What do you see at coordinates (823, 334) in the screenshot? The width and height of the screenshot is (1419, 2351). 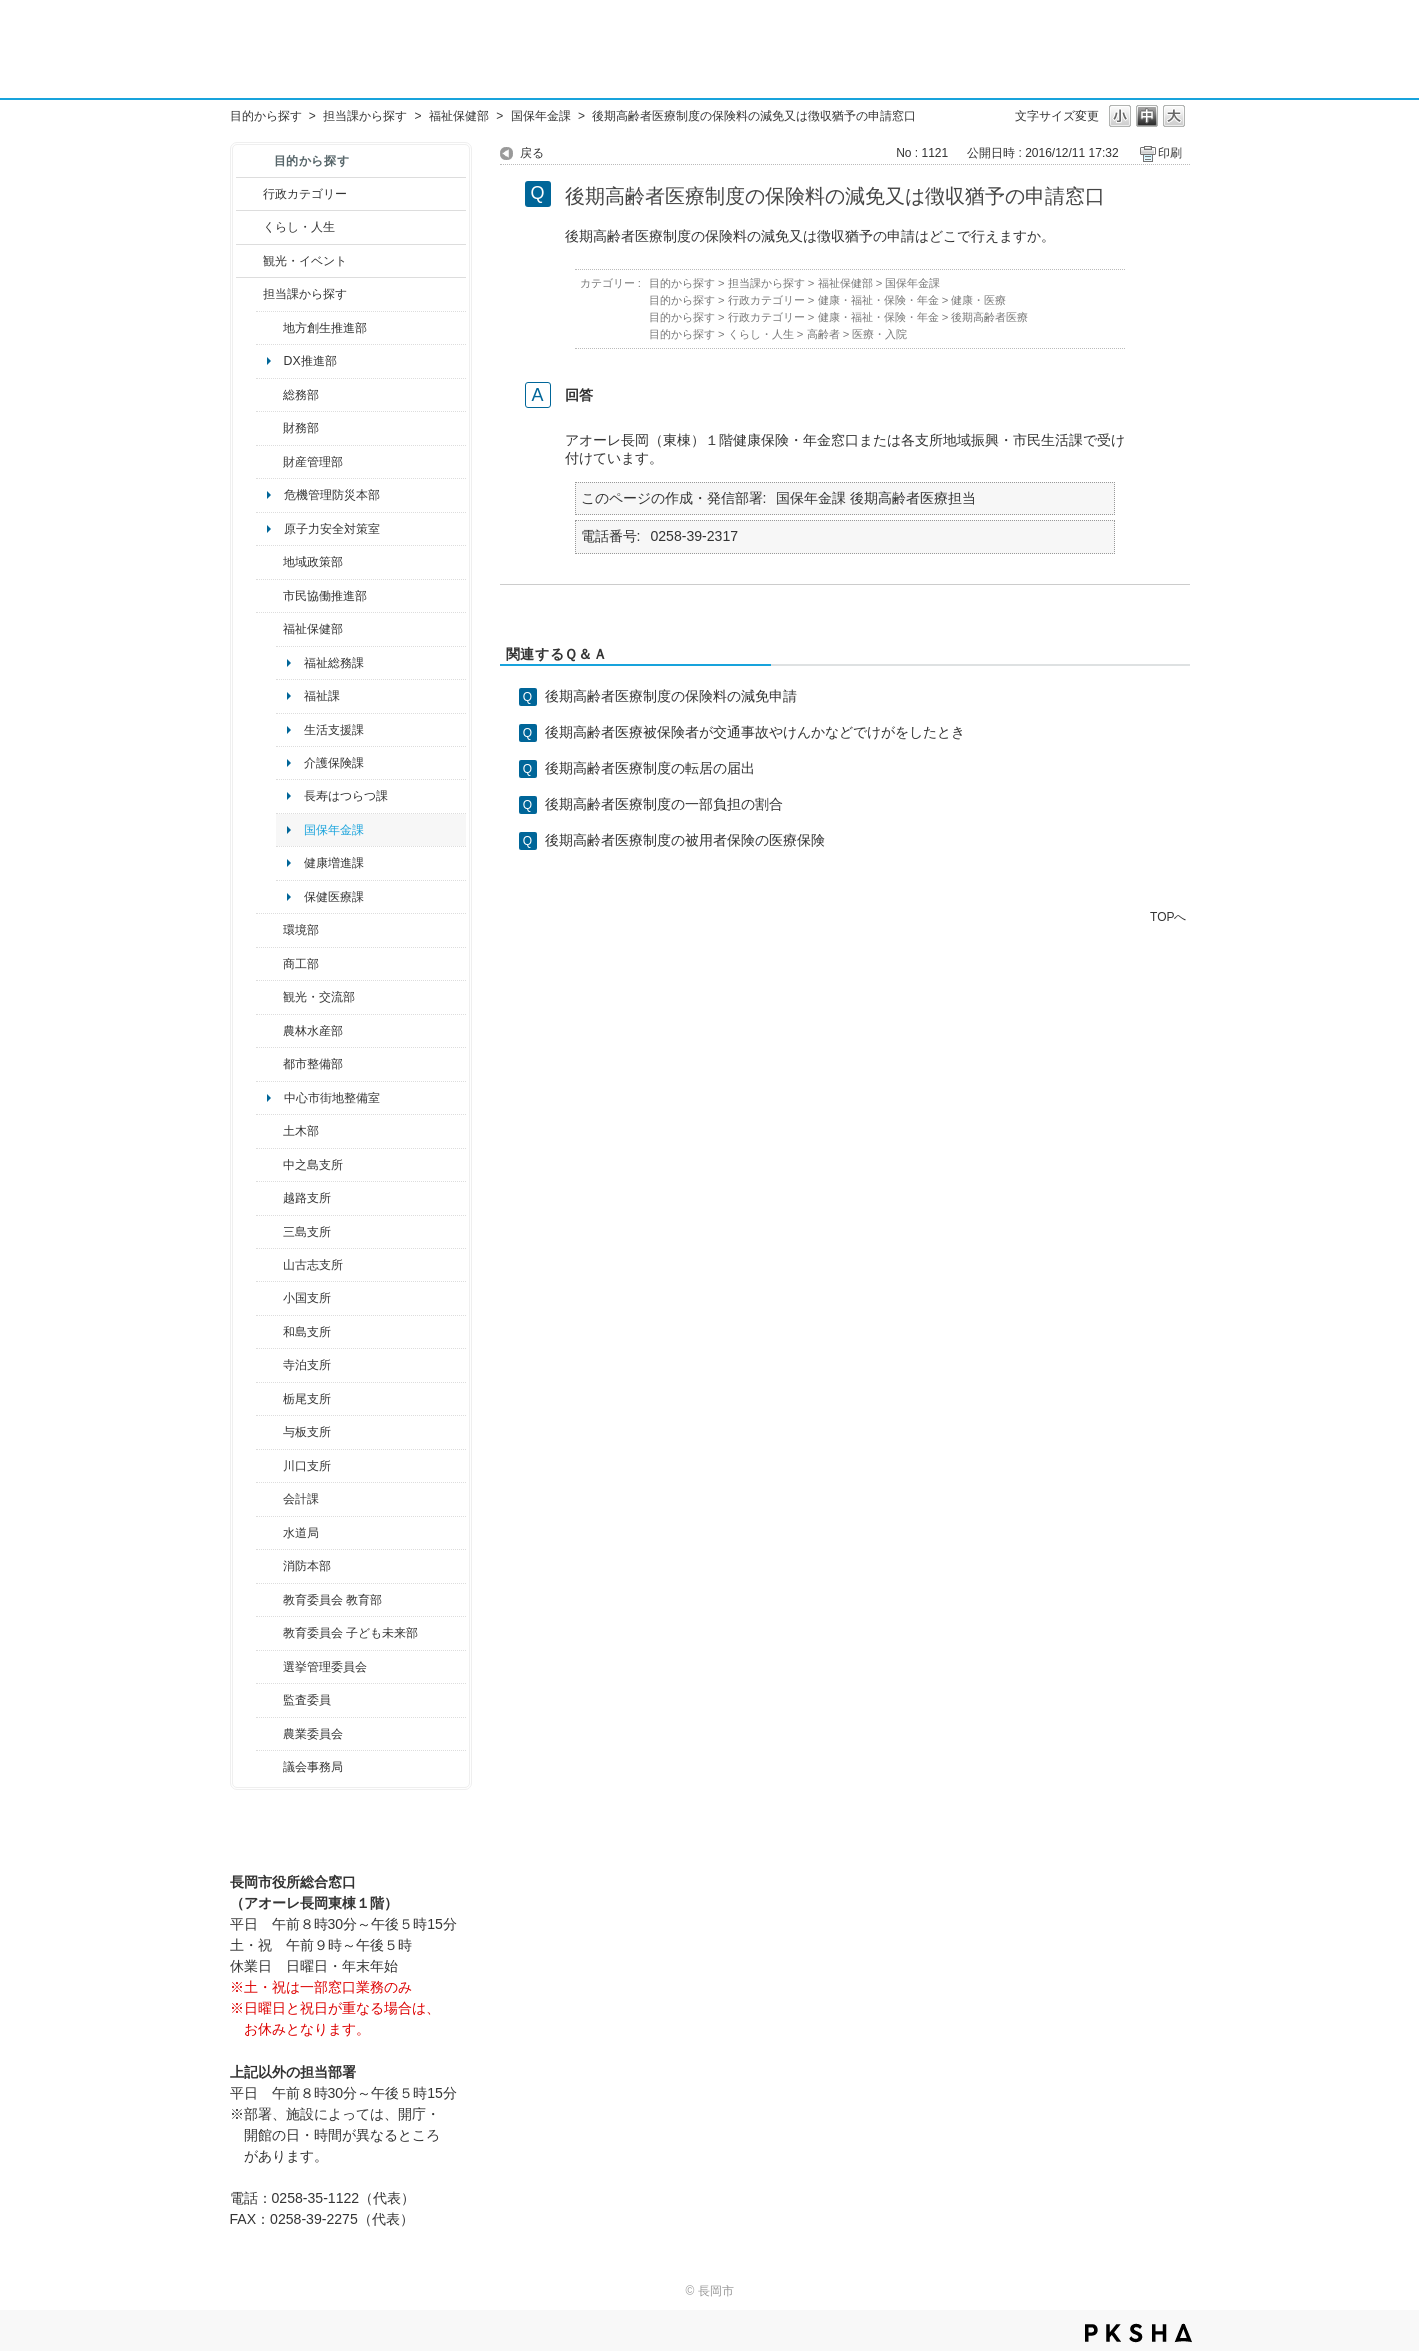 I see `高齢者` at bounding box center [823, 334].